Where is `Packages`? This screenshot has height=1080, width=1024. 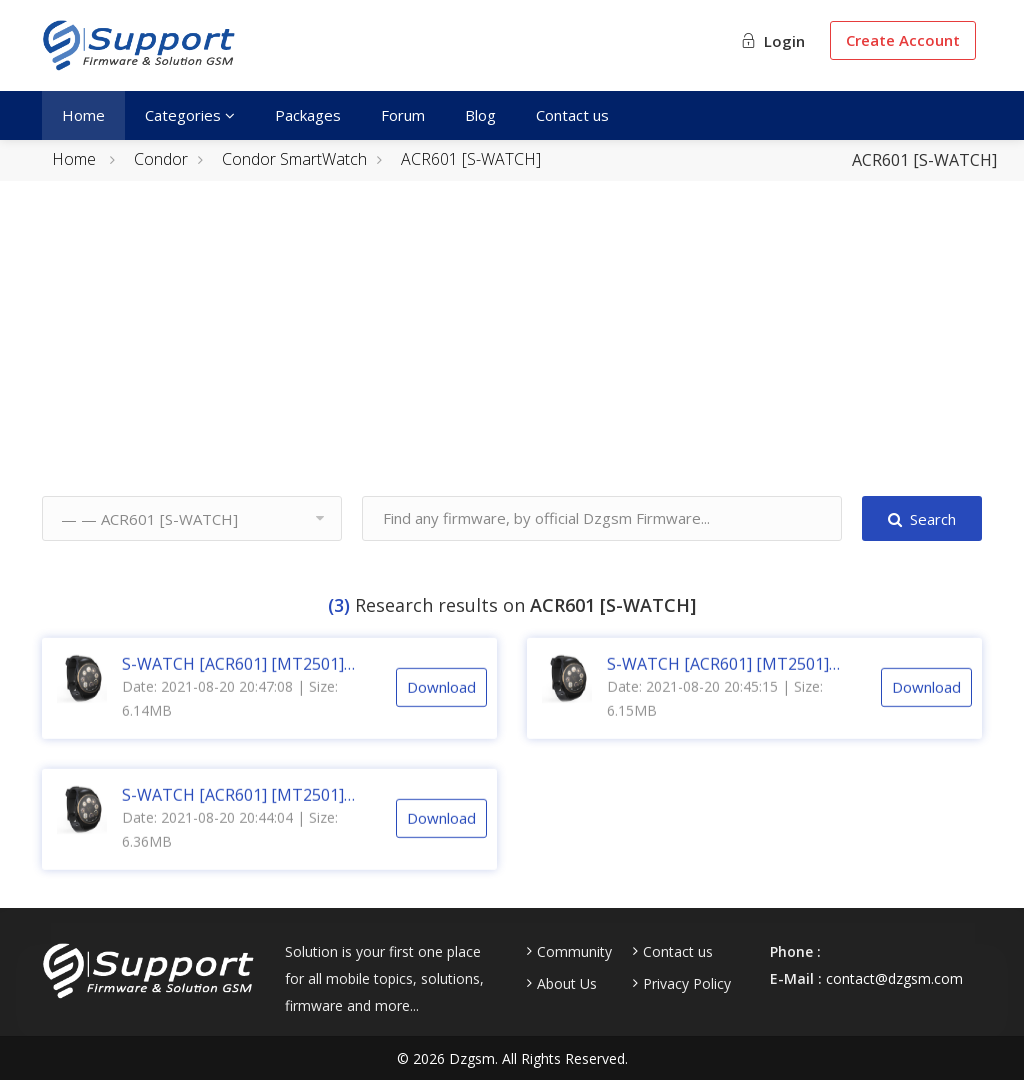 Packages is located at coordinates (308, 115).